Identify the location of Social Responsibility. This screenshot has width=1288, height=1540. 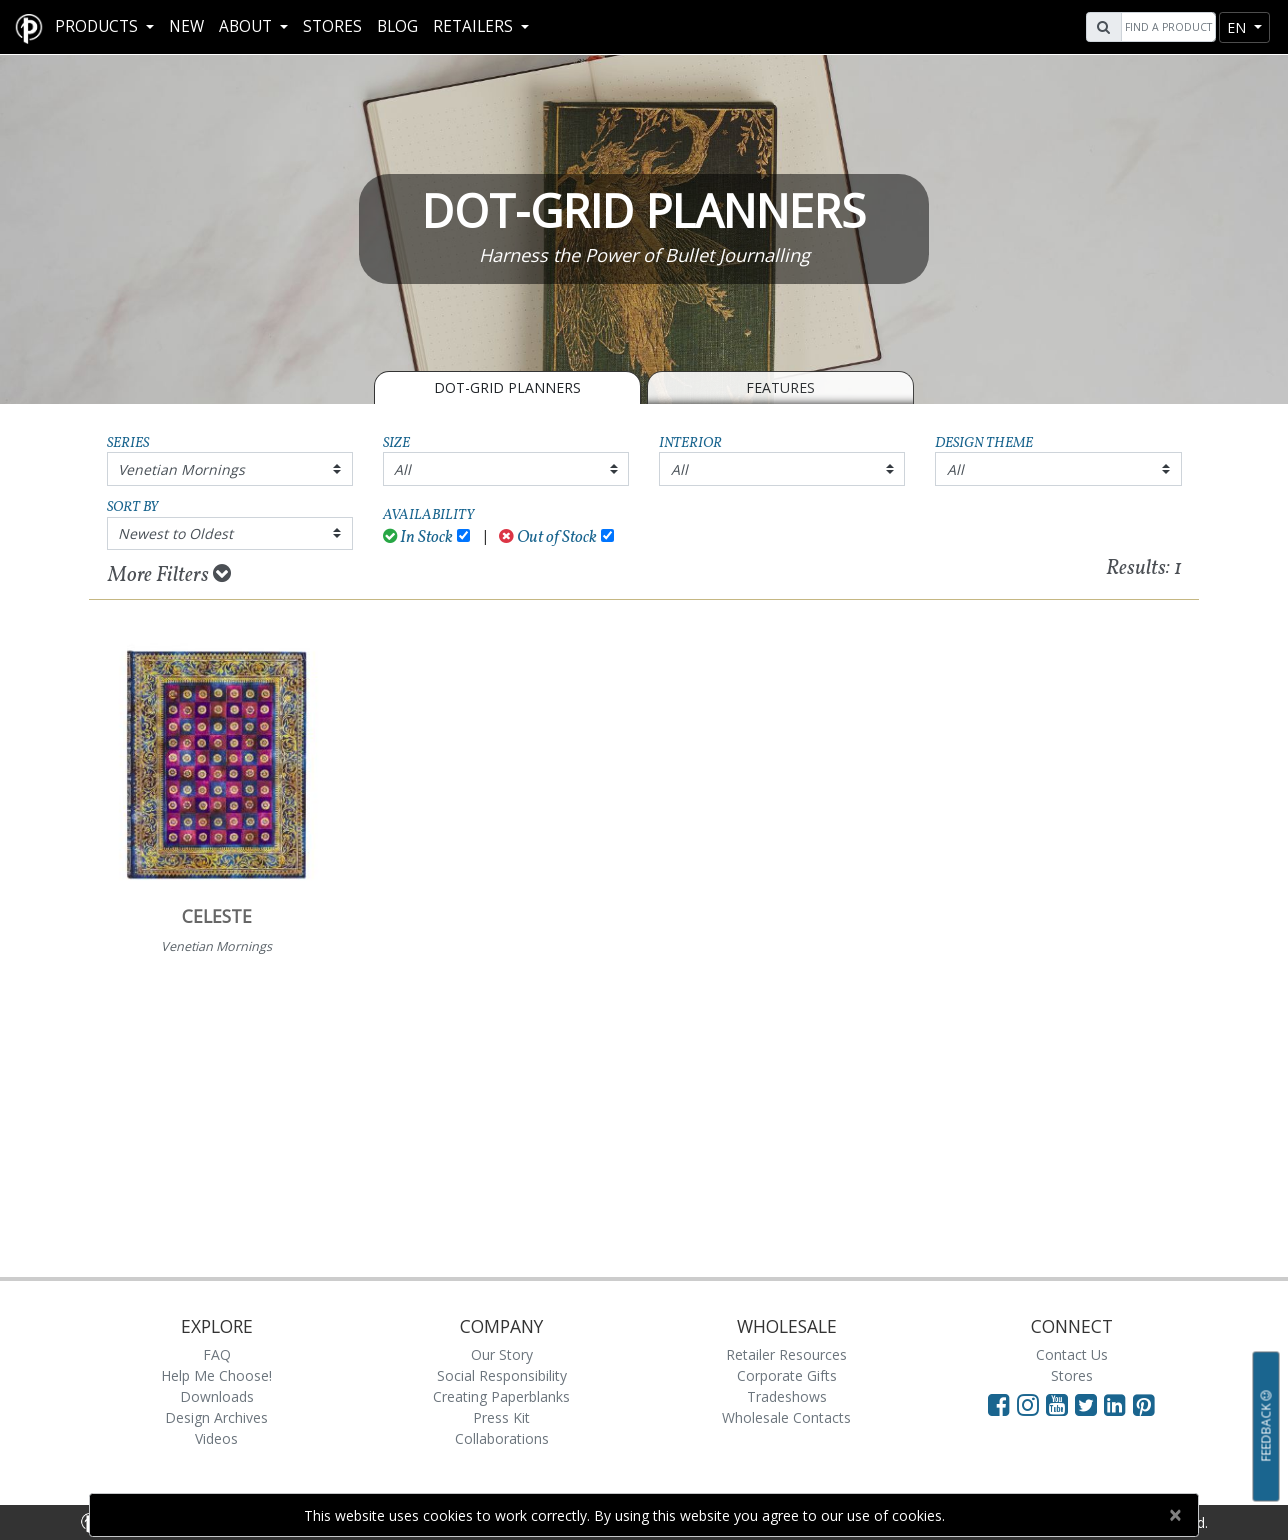
(502, 1375).